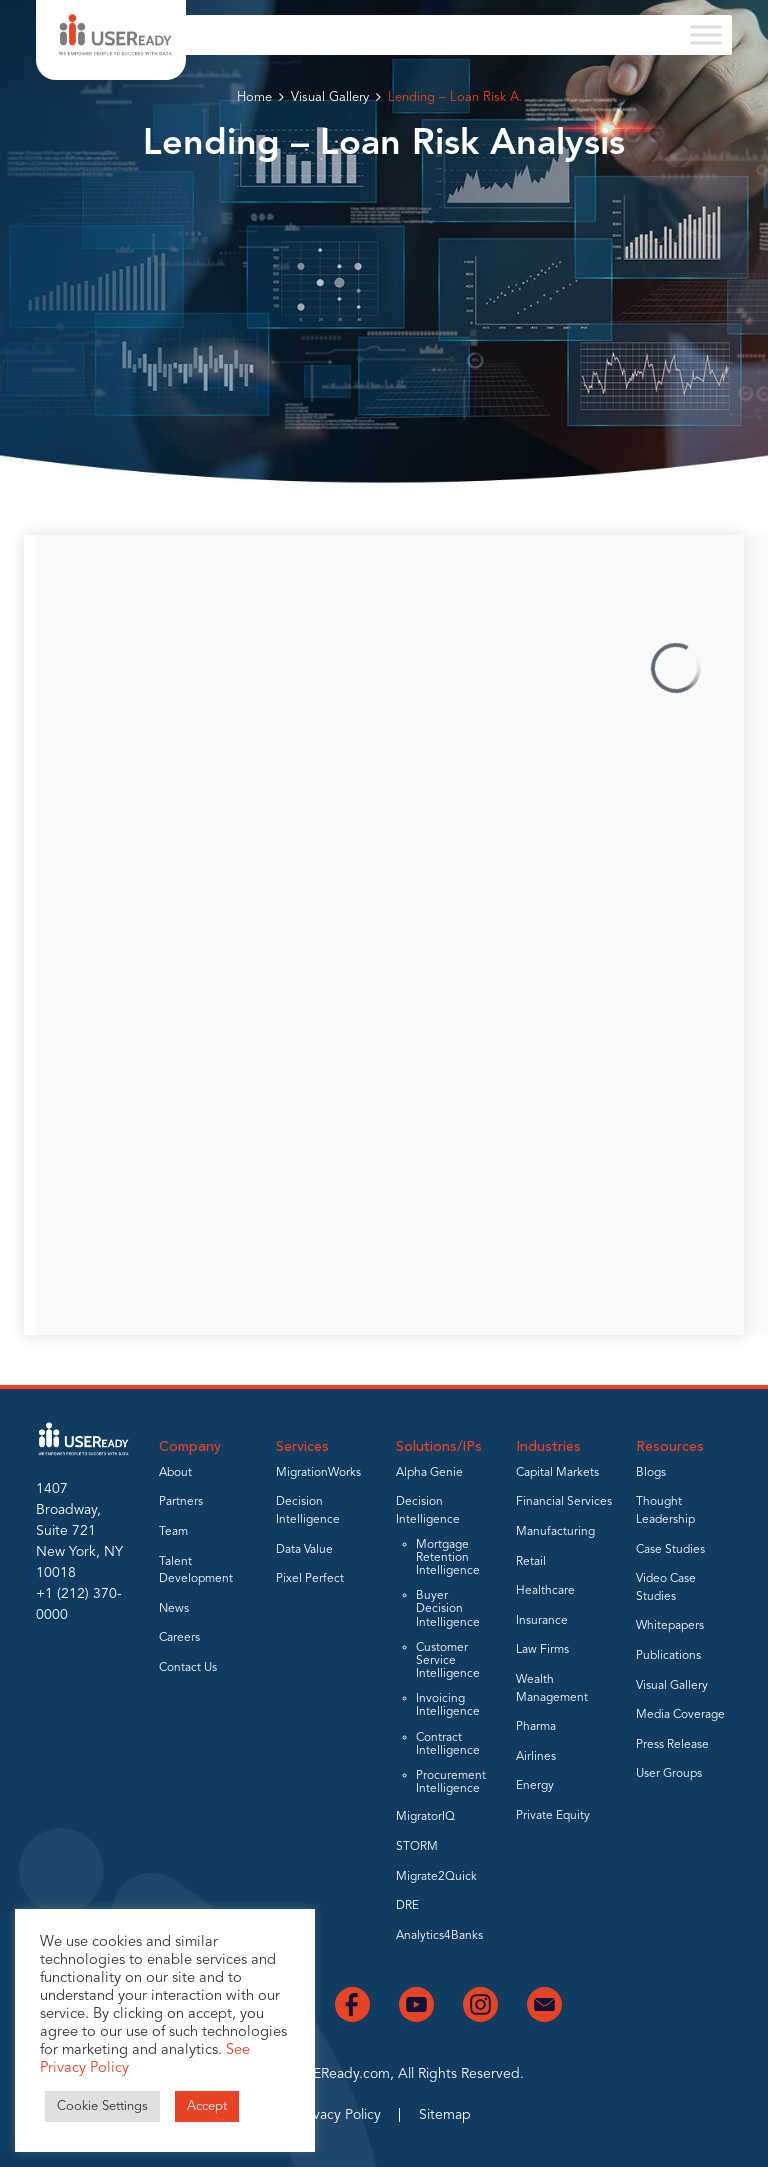  I want to click on Airlines, so click(536, 1757).